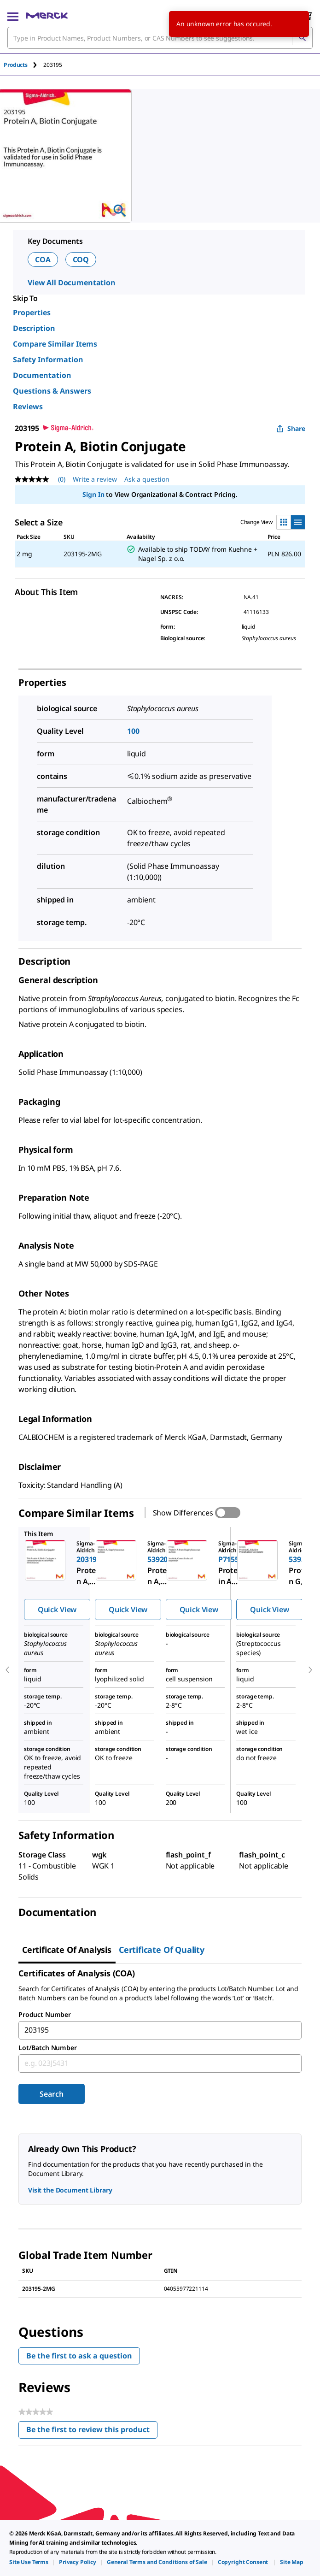  I want to click on [link], so click(28, 2562).